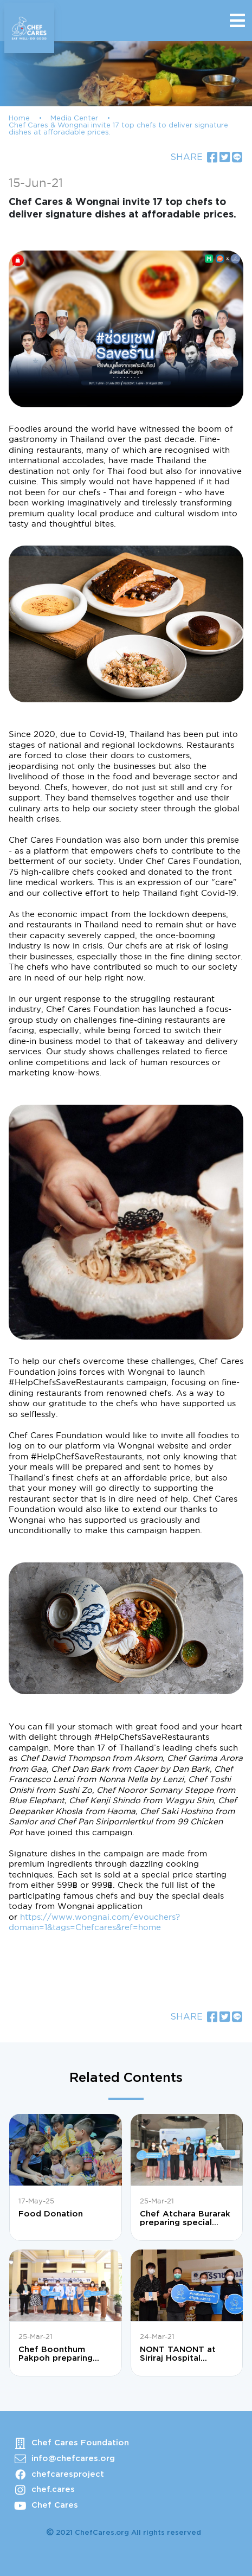  I want to click on Chef Atchara Burarak preparing special lunch to deliver for our frontline heros., so click(185, 2218).